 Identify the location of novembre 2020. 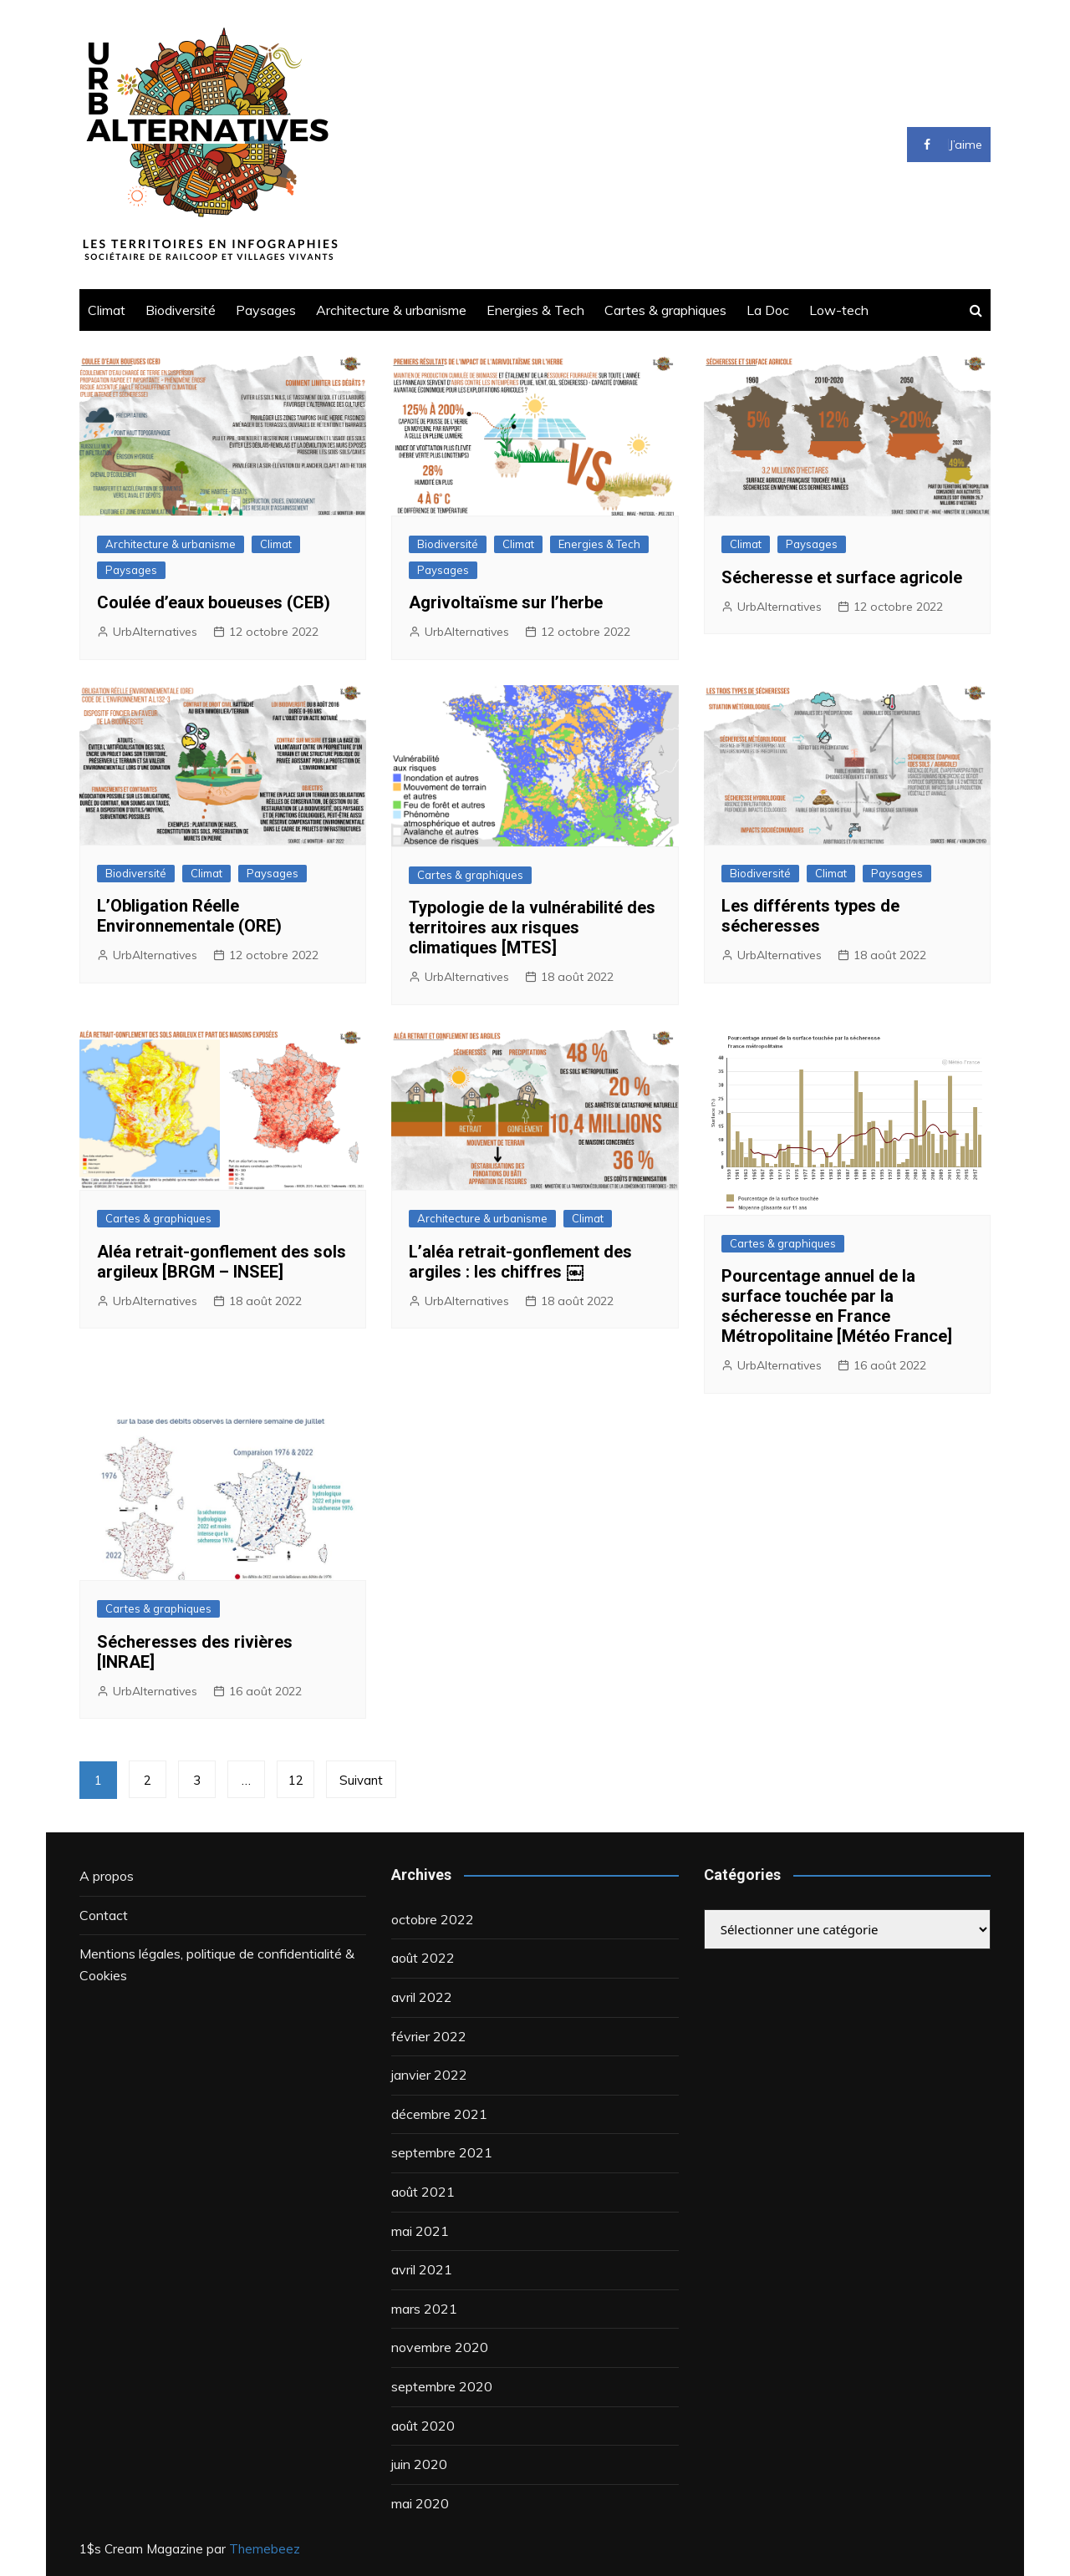
(439, 2347).